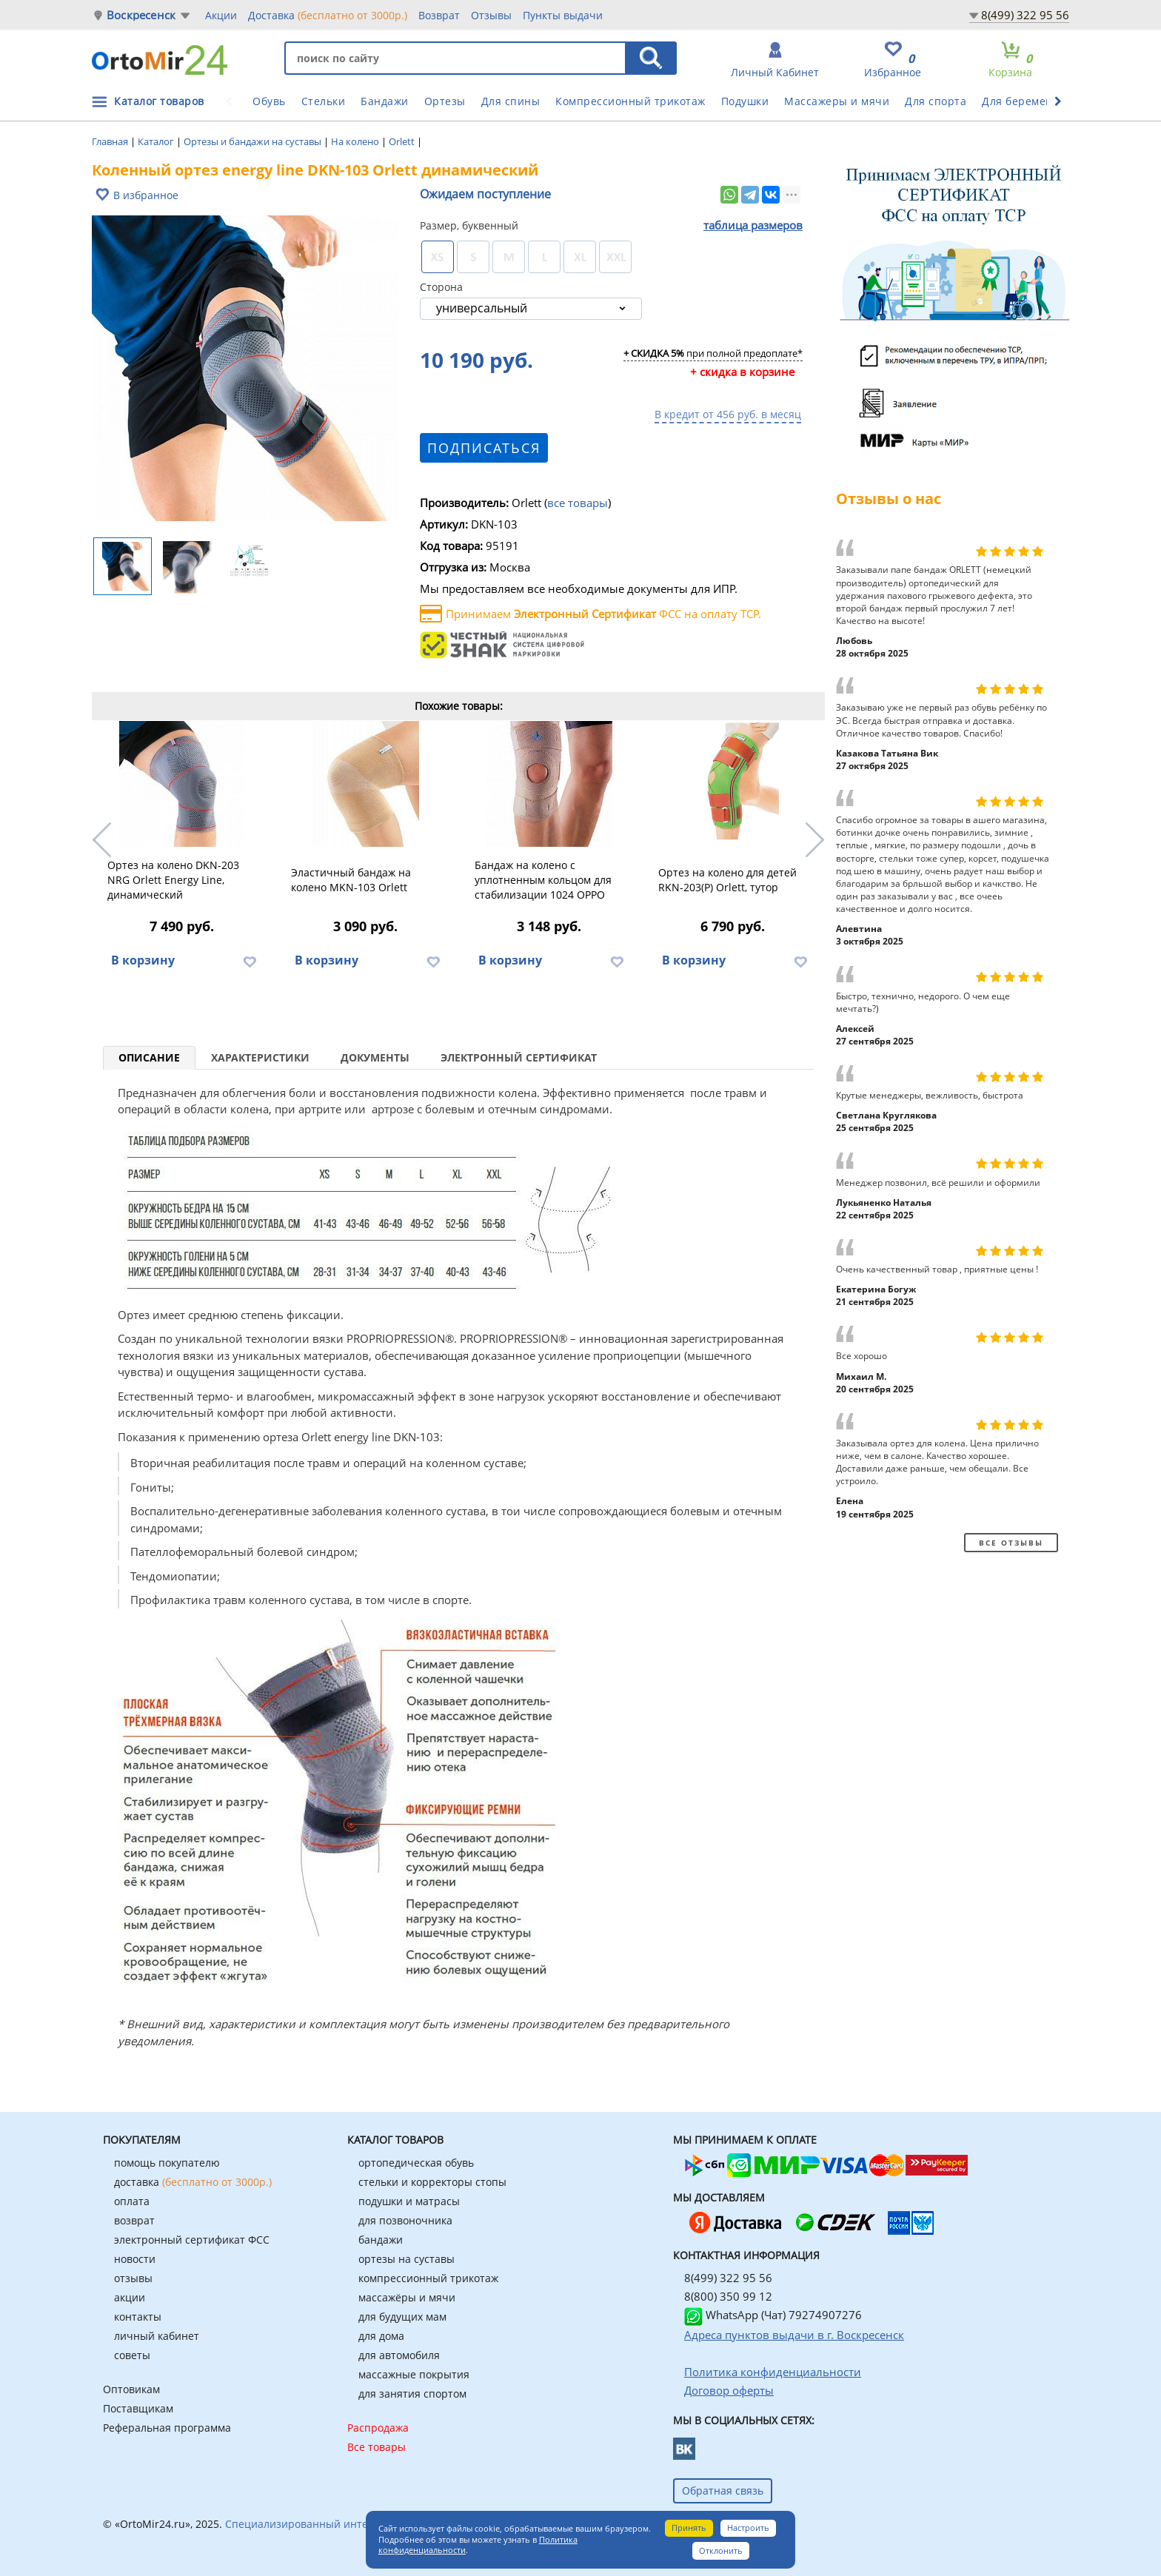  What do you see at coordinates (143, 960) in the screenshot?
I see `В корзину` at bounding box center [143, 960].